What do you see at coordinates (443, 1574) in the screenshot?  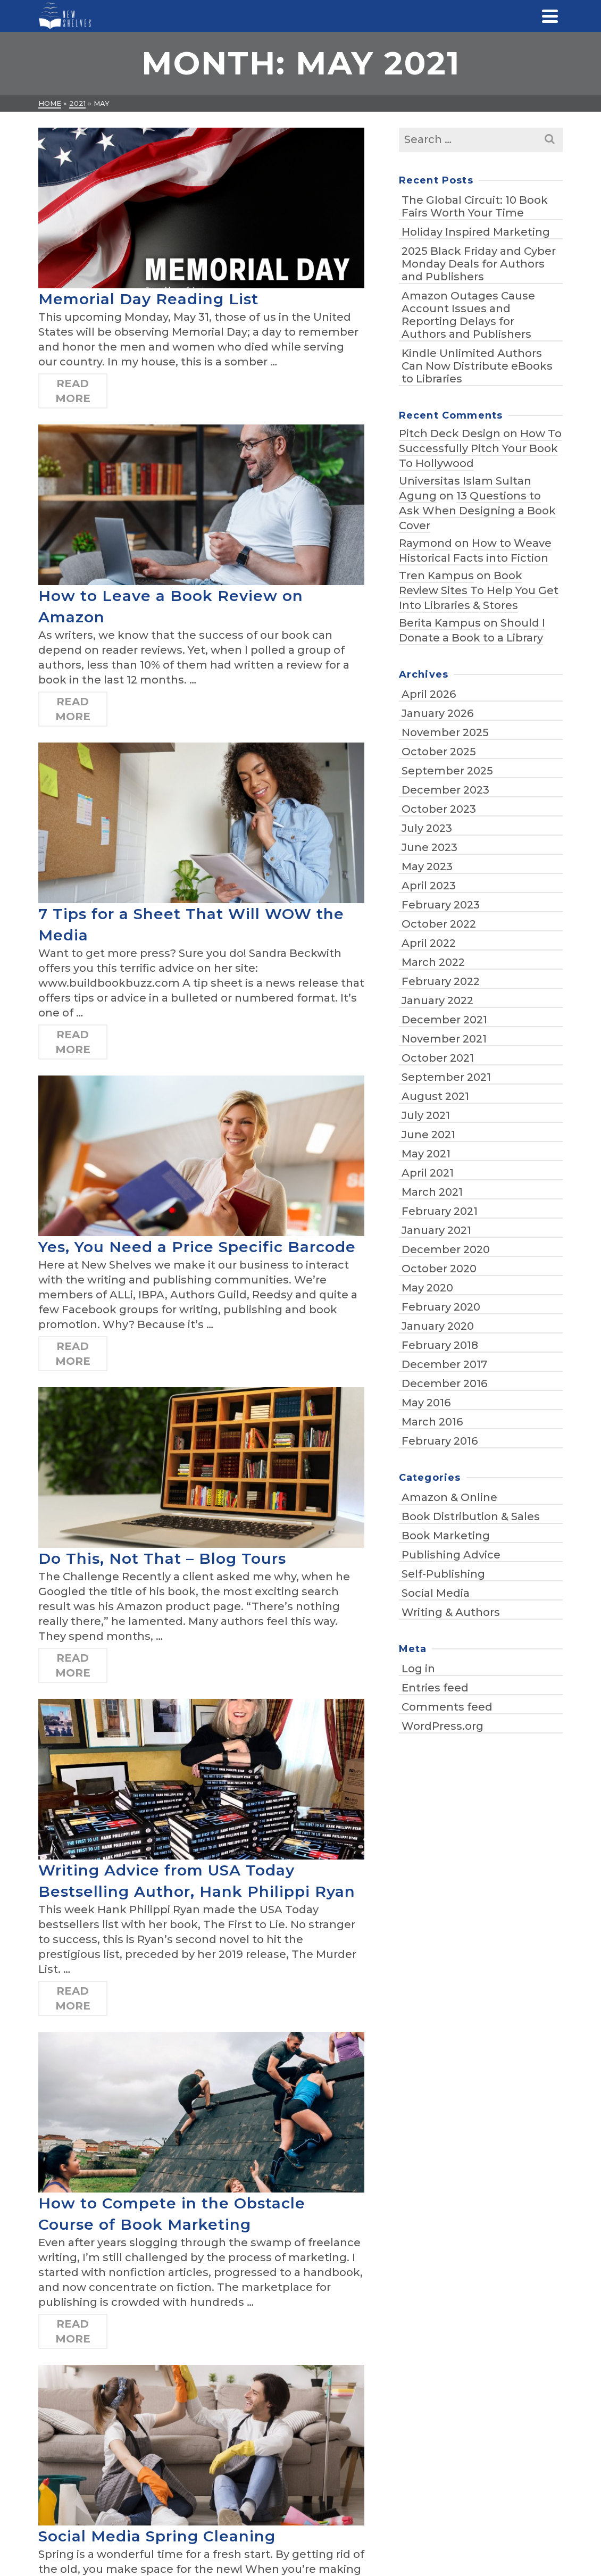 I see `Self-Publishing` at bounding box center [443, 1574].